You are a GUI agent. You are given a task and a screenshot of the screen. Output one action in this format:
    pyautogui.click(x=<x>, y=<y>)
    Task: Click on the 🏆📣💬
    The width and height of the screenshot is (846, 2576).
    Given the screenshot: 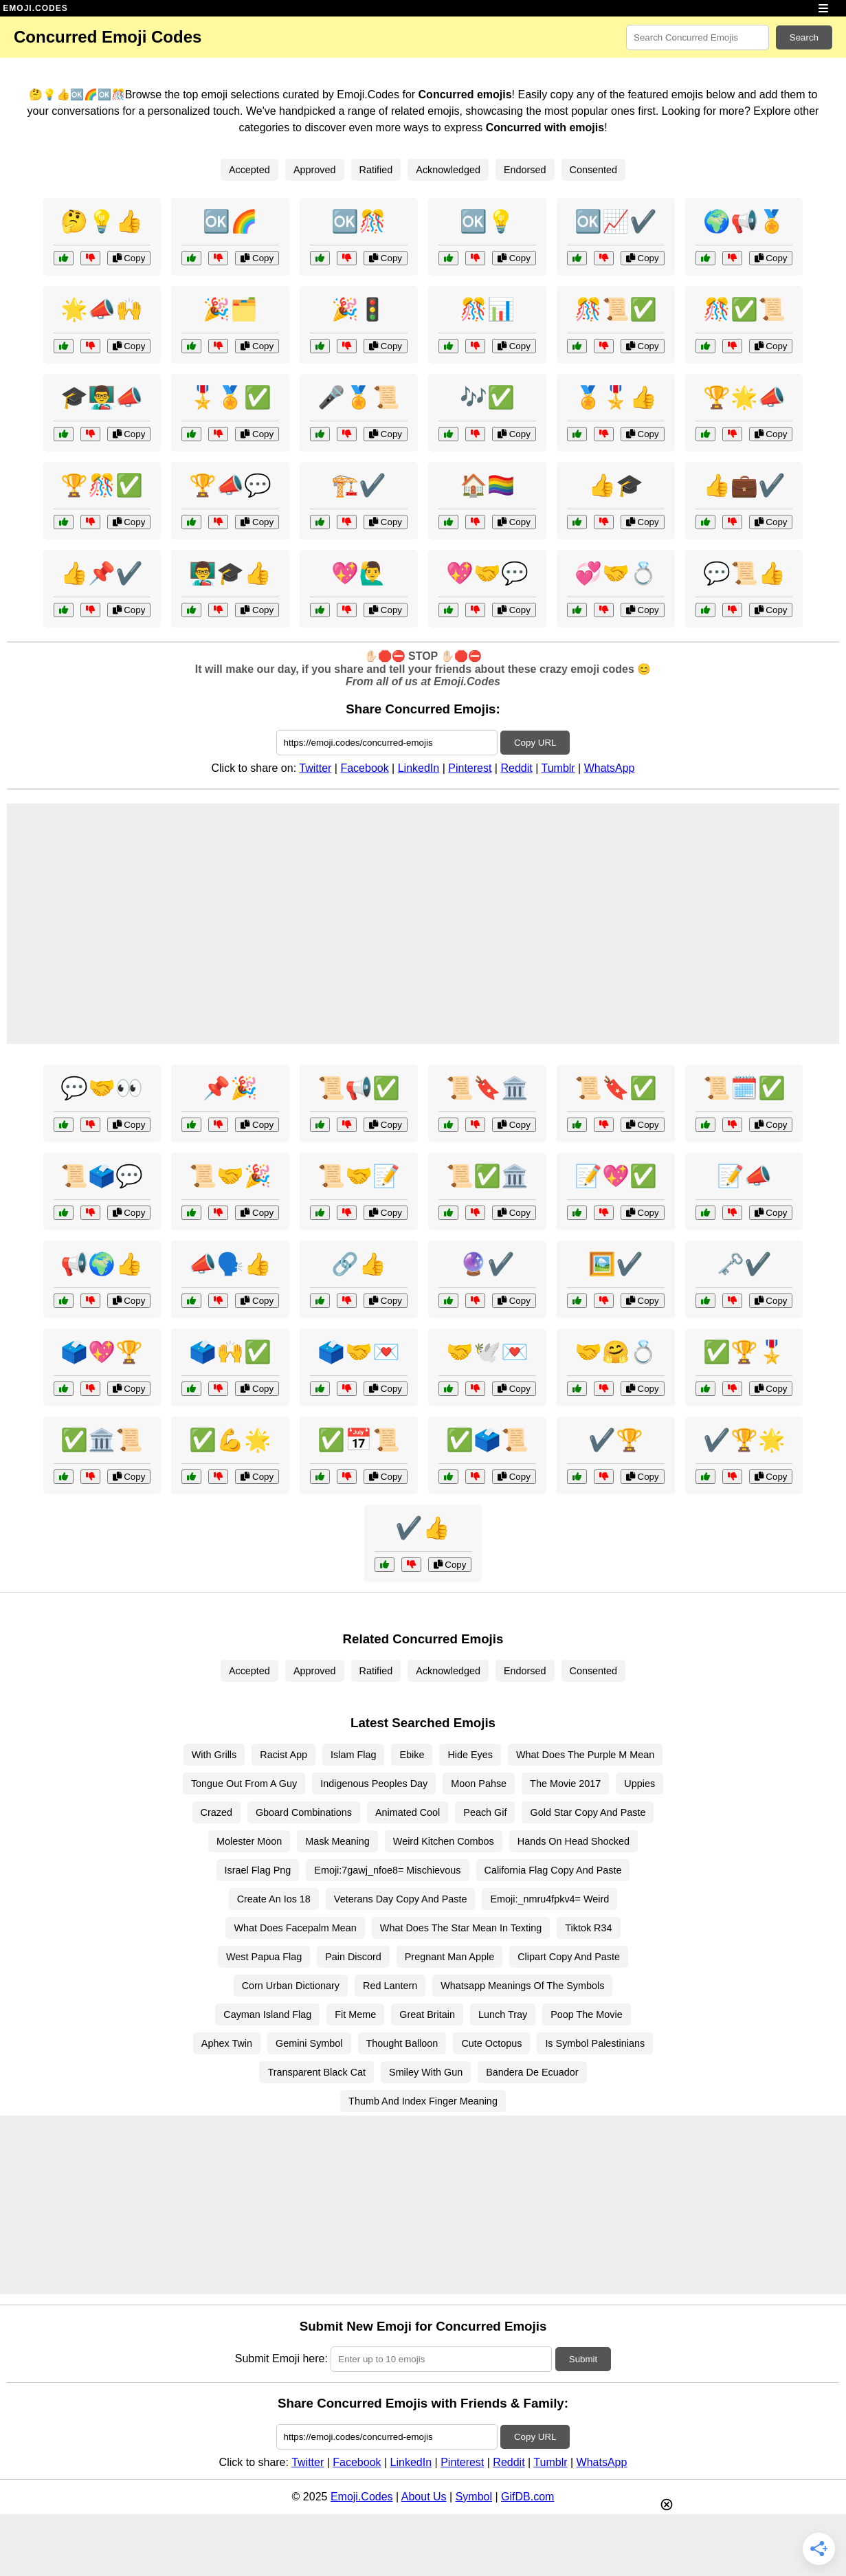 What is the action you would take?
    pyautogui.click(x=230, y=485)
    